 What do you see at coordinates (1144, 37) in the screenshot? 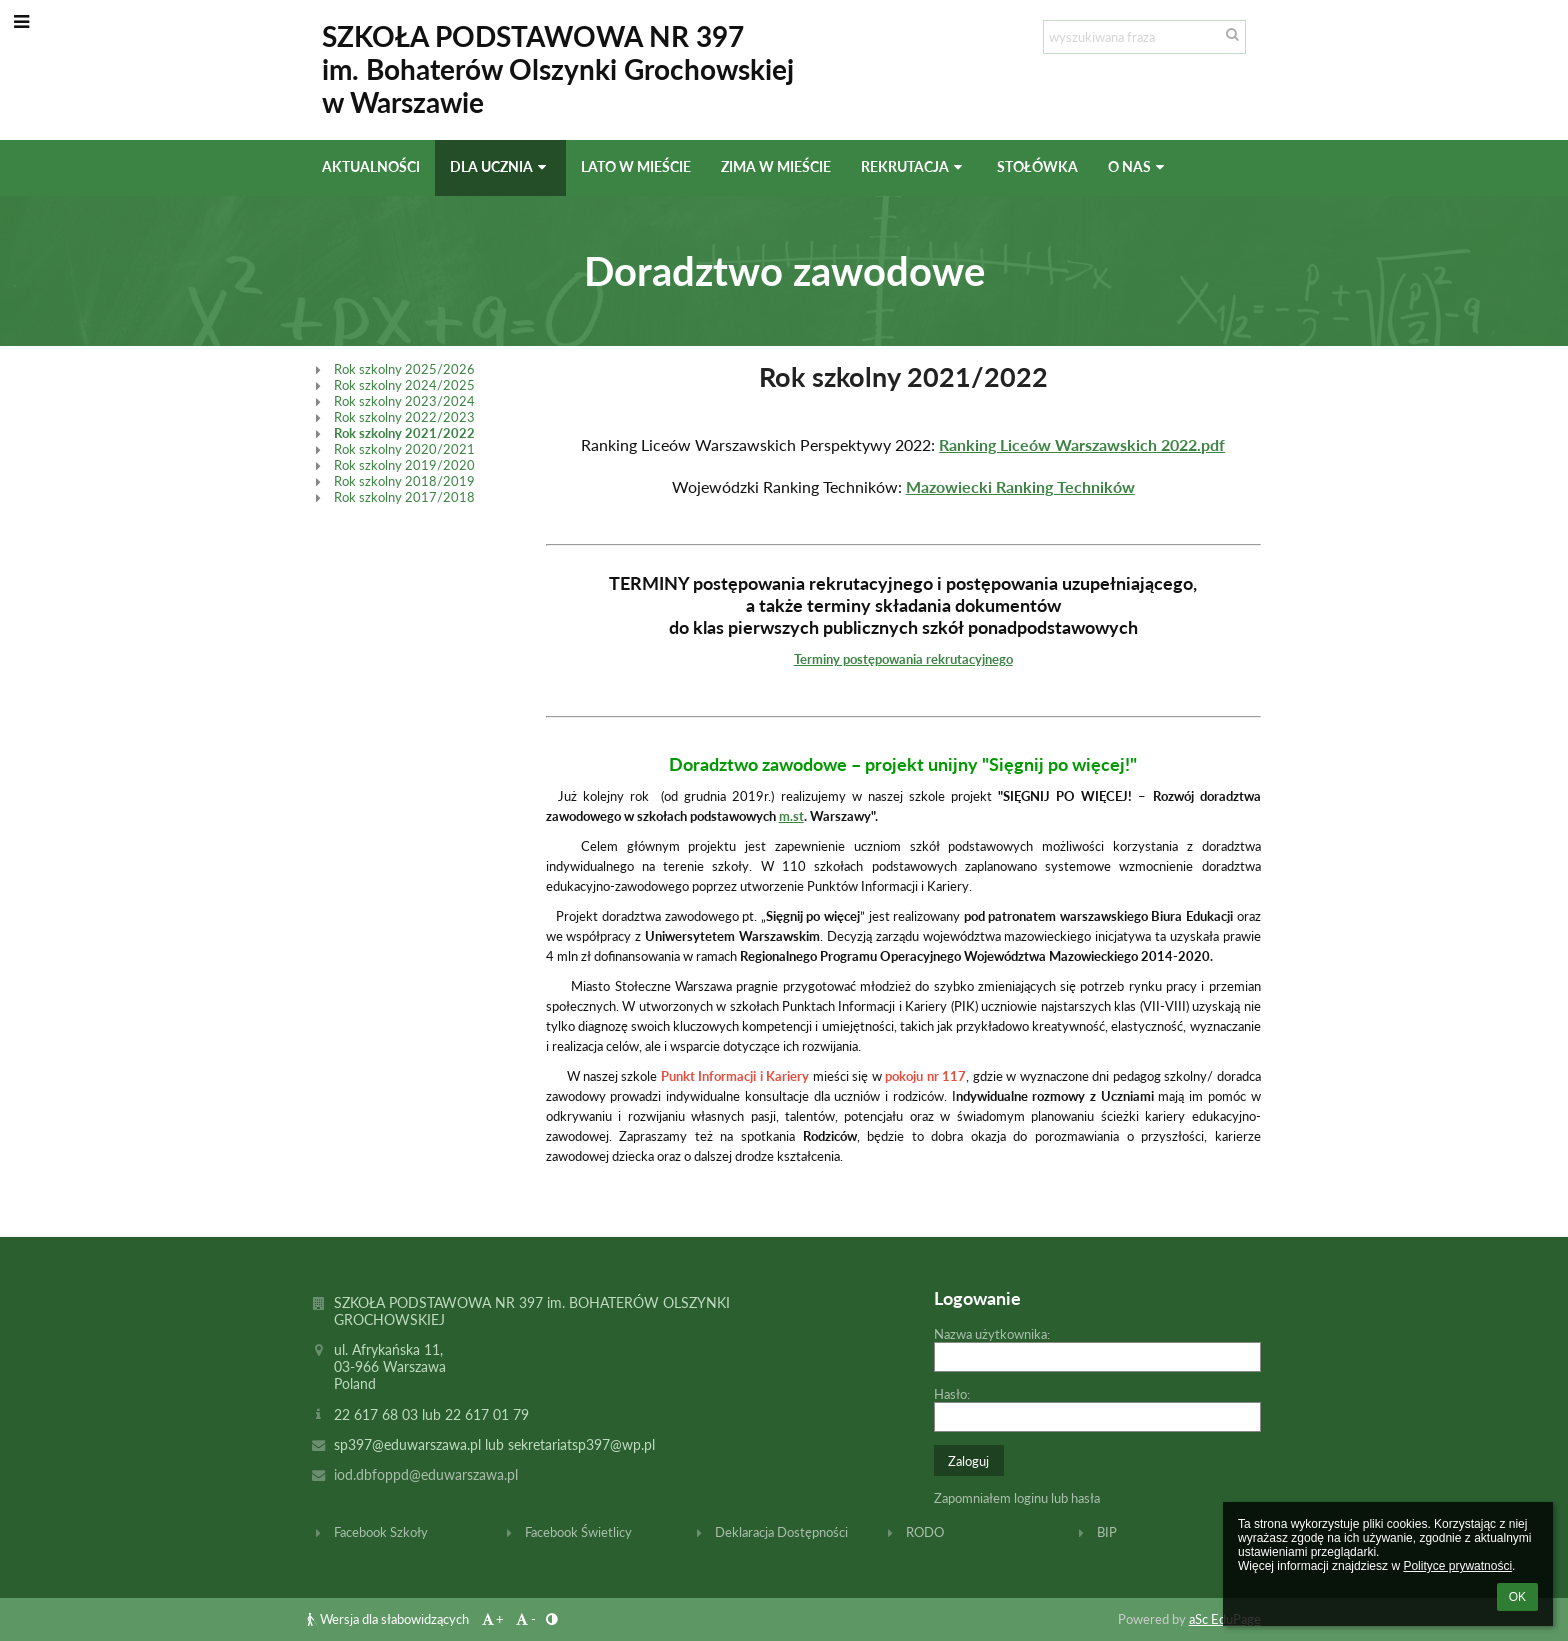
I see `[wyszukiwana fraza]` at bounding box center [1144, 37].